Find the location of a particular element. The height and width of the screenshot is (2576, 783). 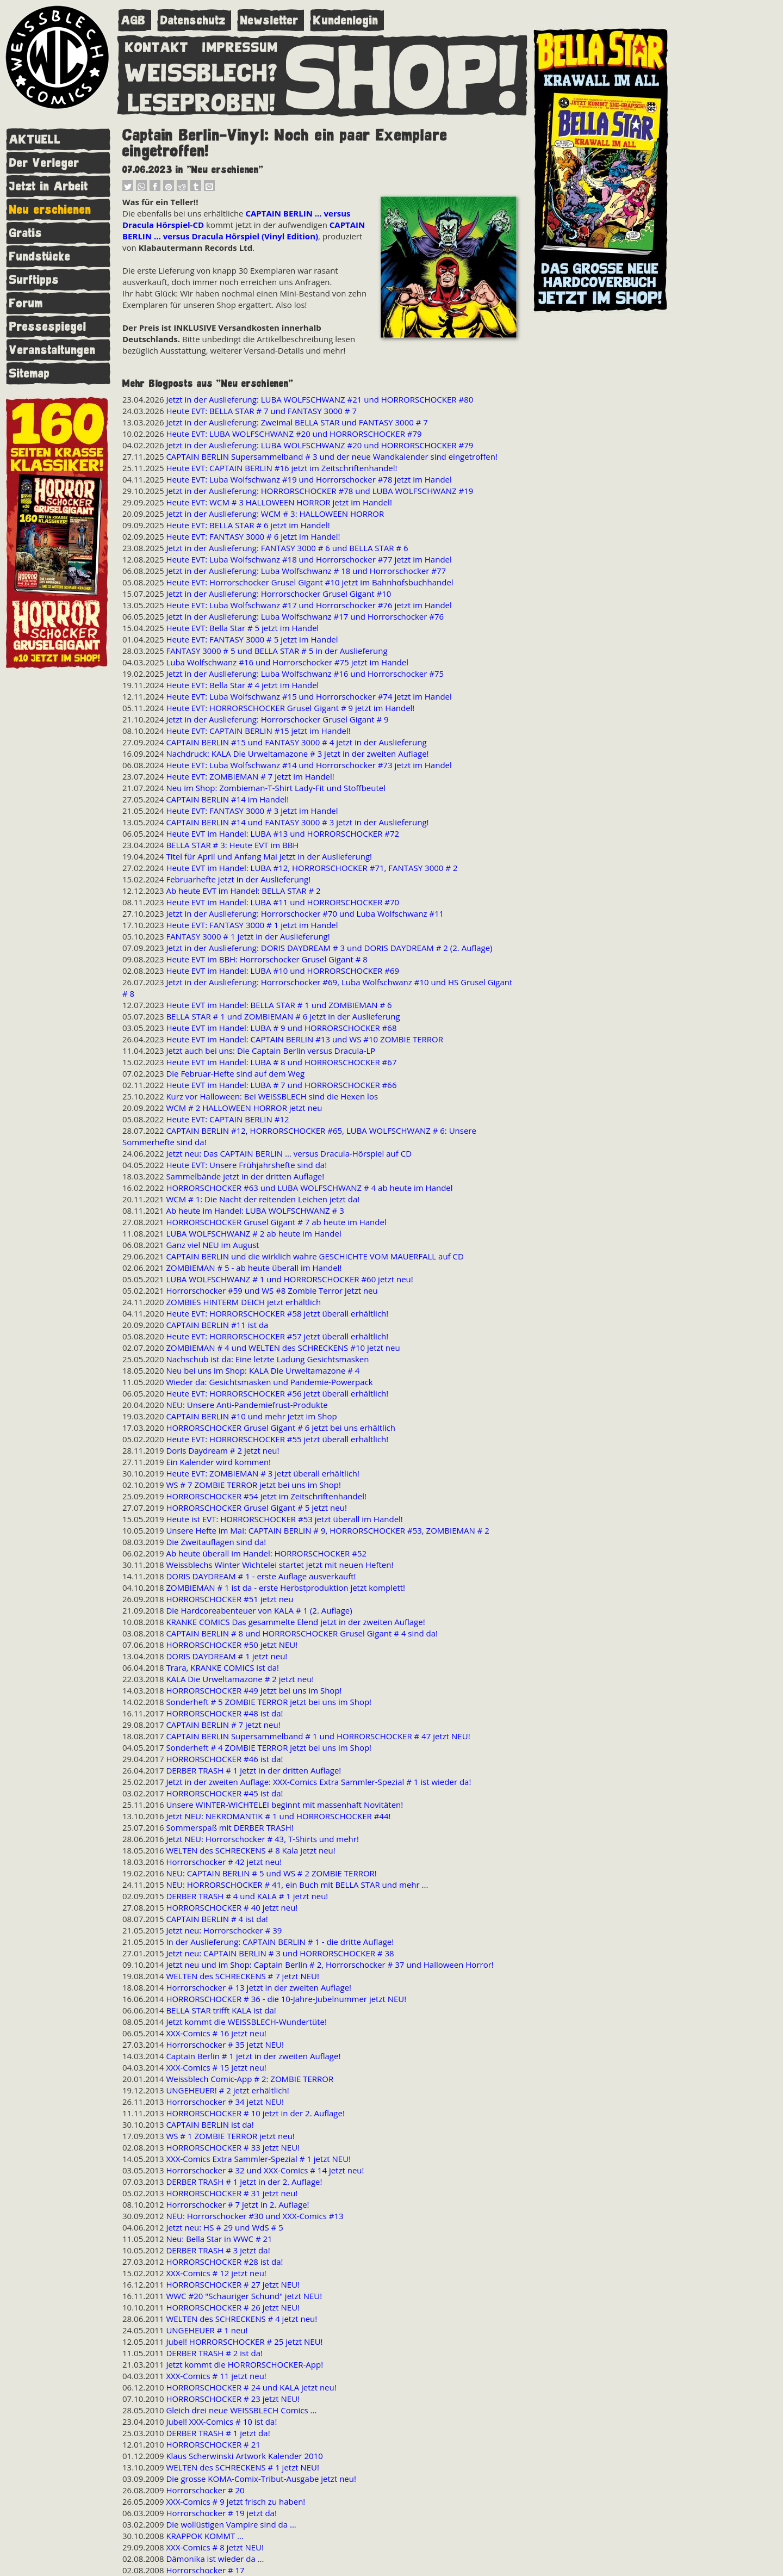

HORRORSCHOCKER #54 jetzt im Zeitschriftenhandel! is located at coordinates (266, 1496).